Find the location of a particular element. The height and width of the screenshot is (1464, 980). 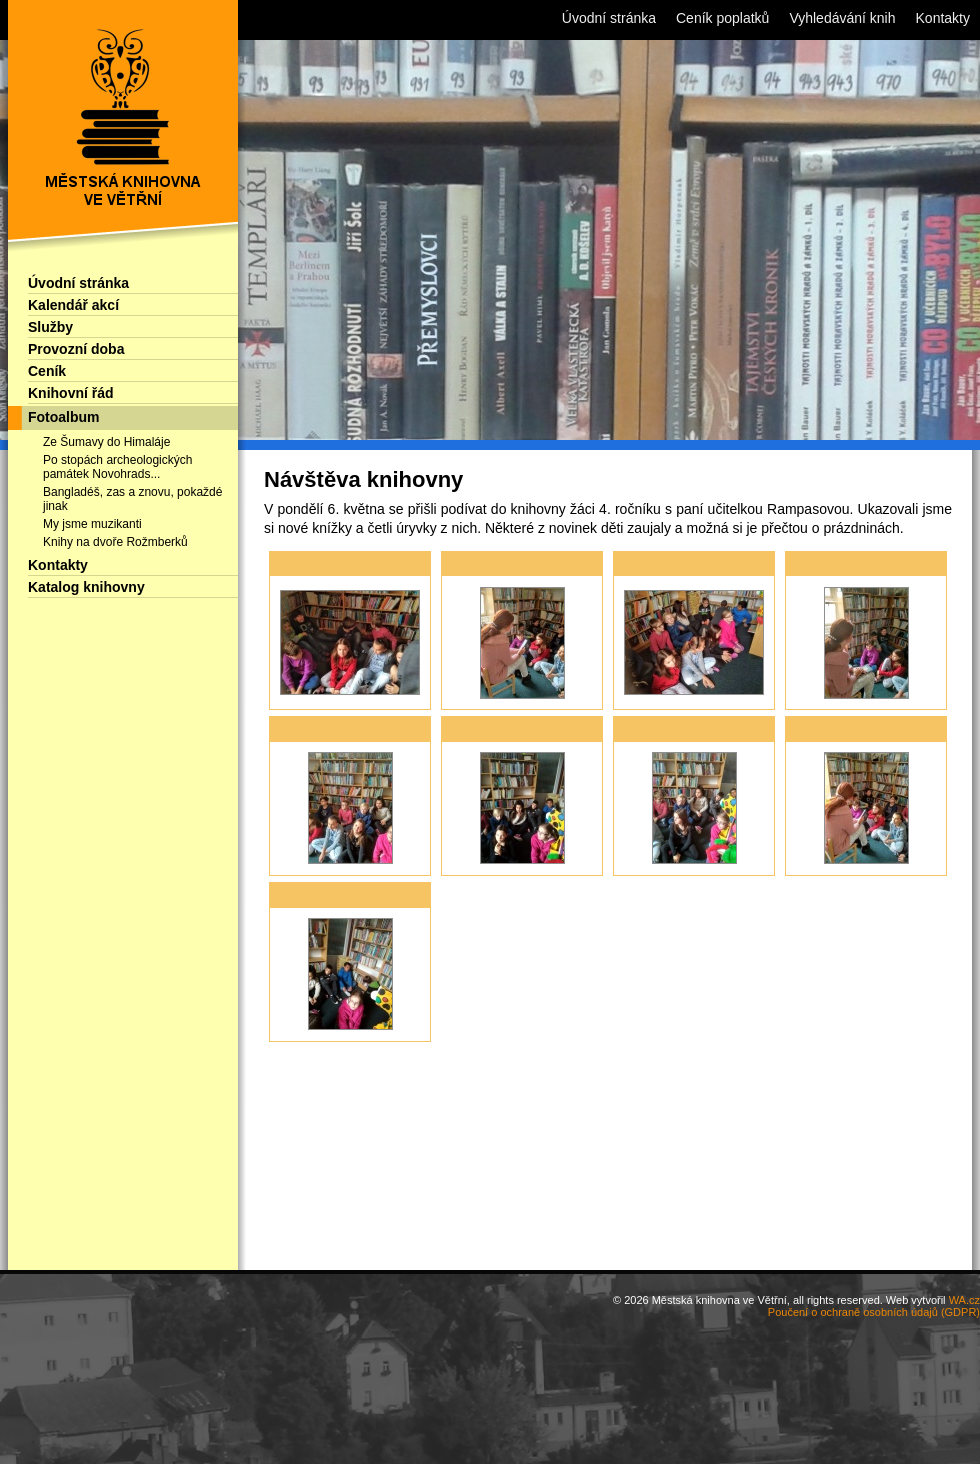

Ceník poplatků is located at coordinates (722, 18).